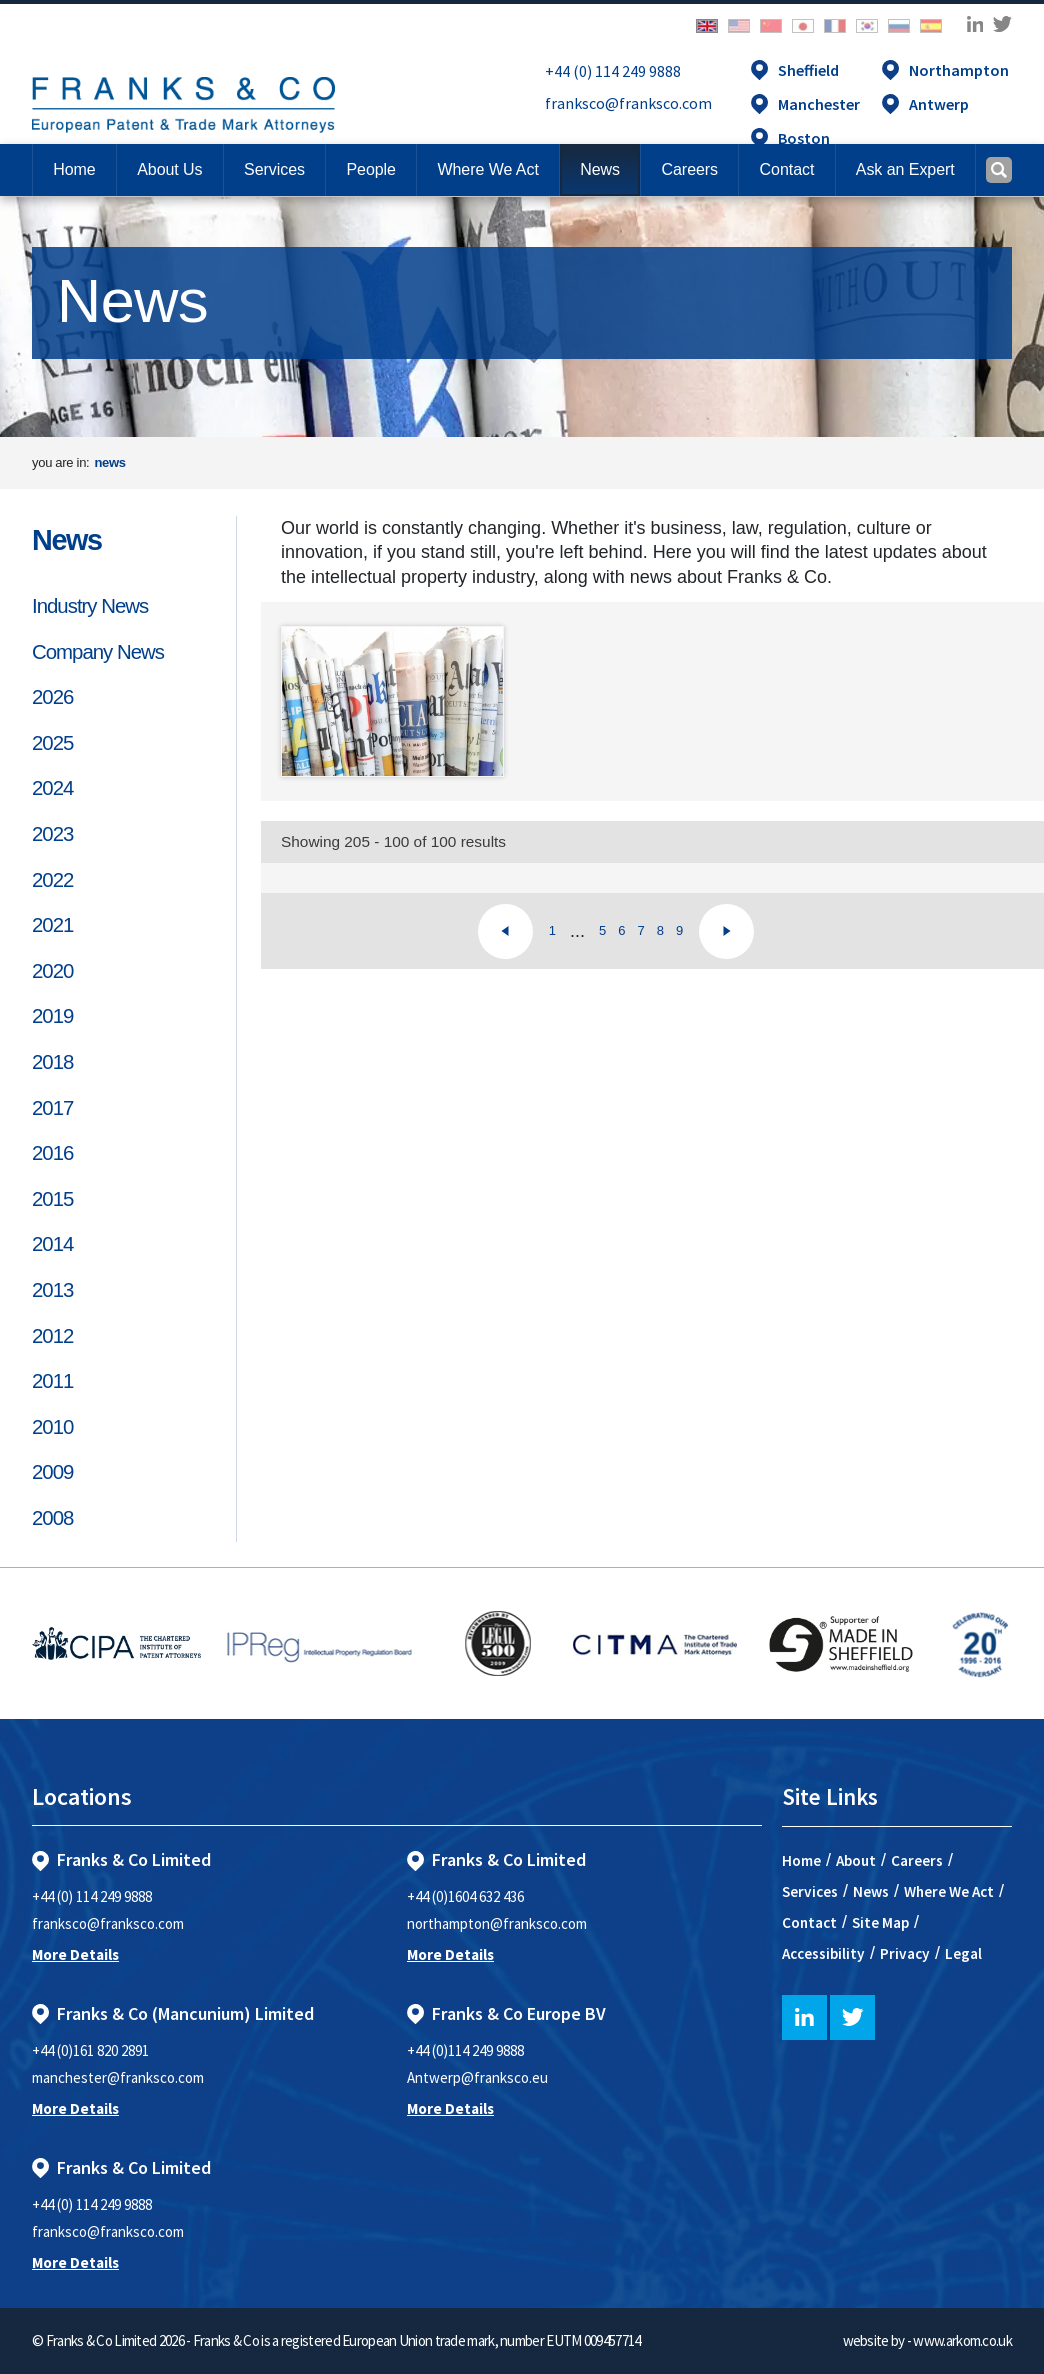 The image size is (1044, 2374). I want to click on About, so click(856, 1860).